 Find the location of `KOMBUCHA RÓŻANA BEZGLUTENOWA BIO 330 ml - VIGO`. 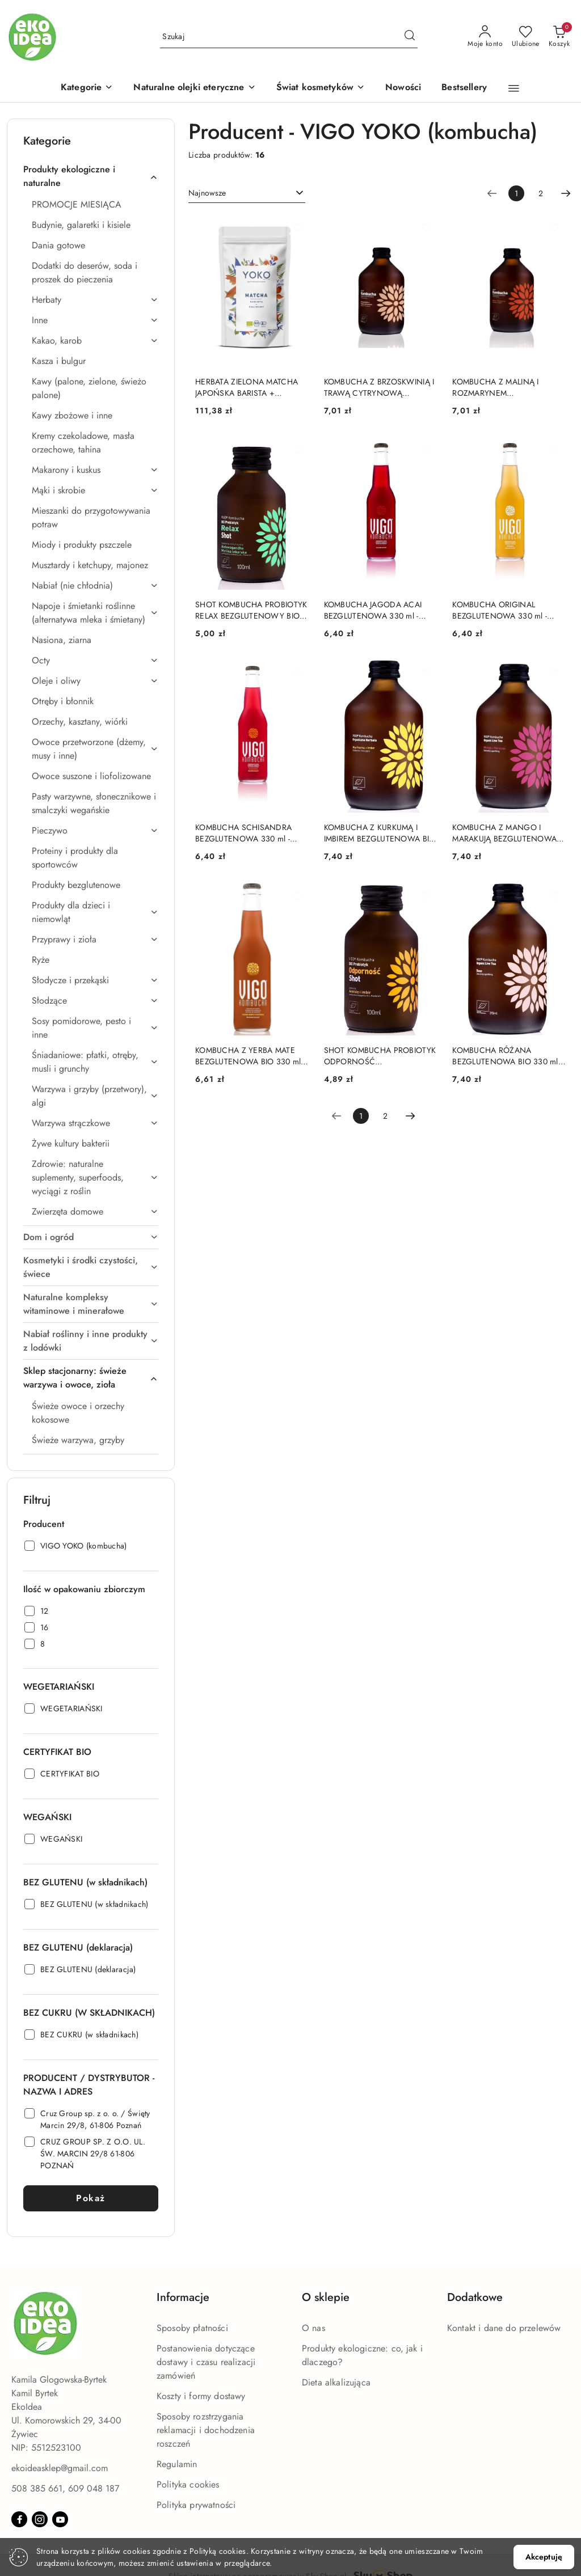

KOMBUCHA RÓŻANA BEZGLUTENOWA BIO 330 ml - VIGO is located at coordinates (507, 1055).